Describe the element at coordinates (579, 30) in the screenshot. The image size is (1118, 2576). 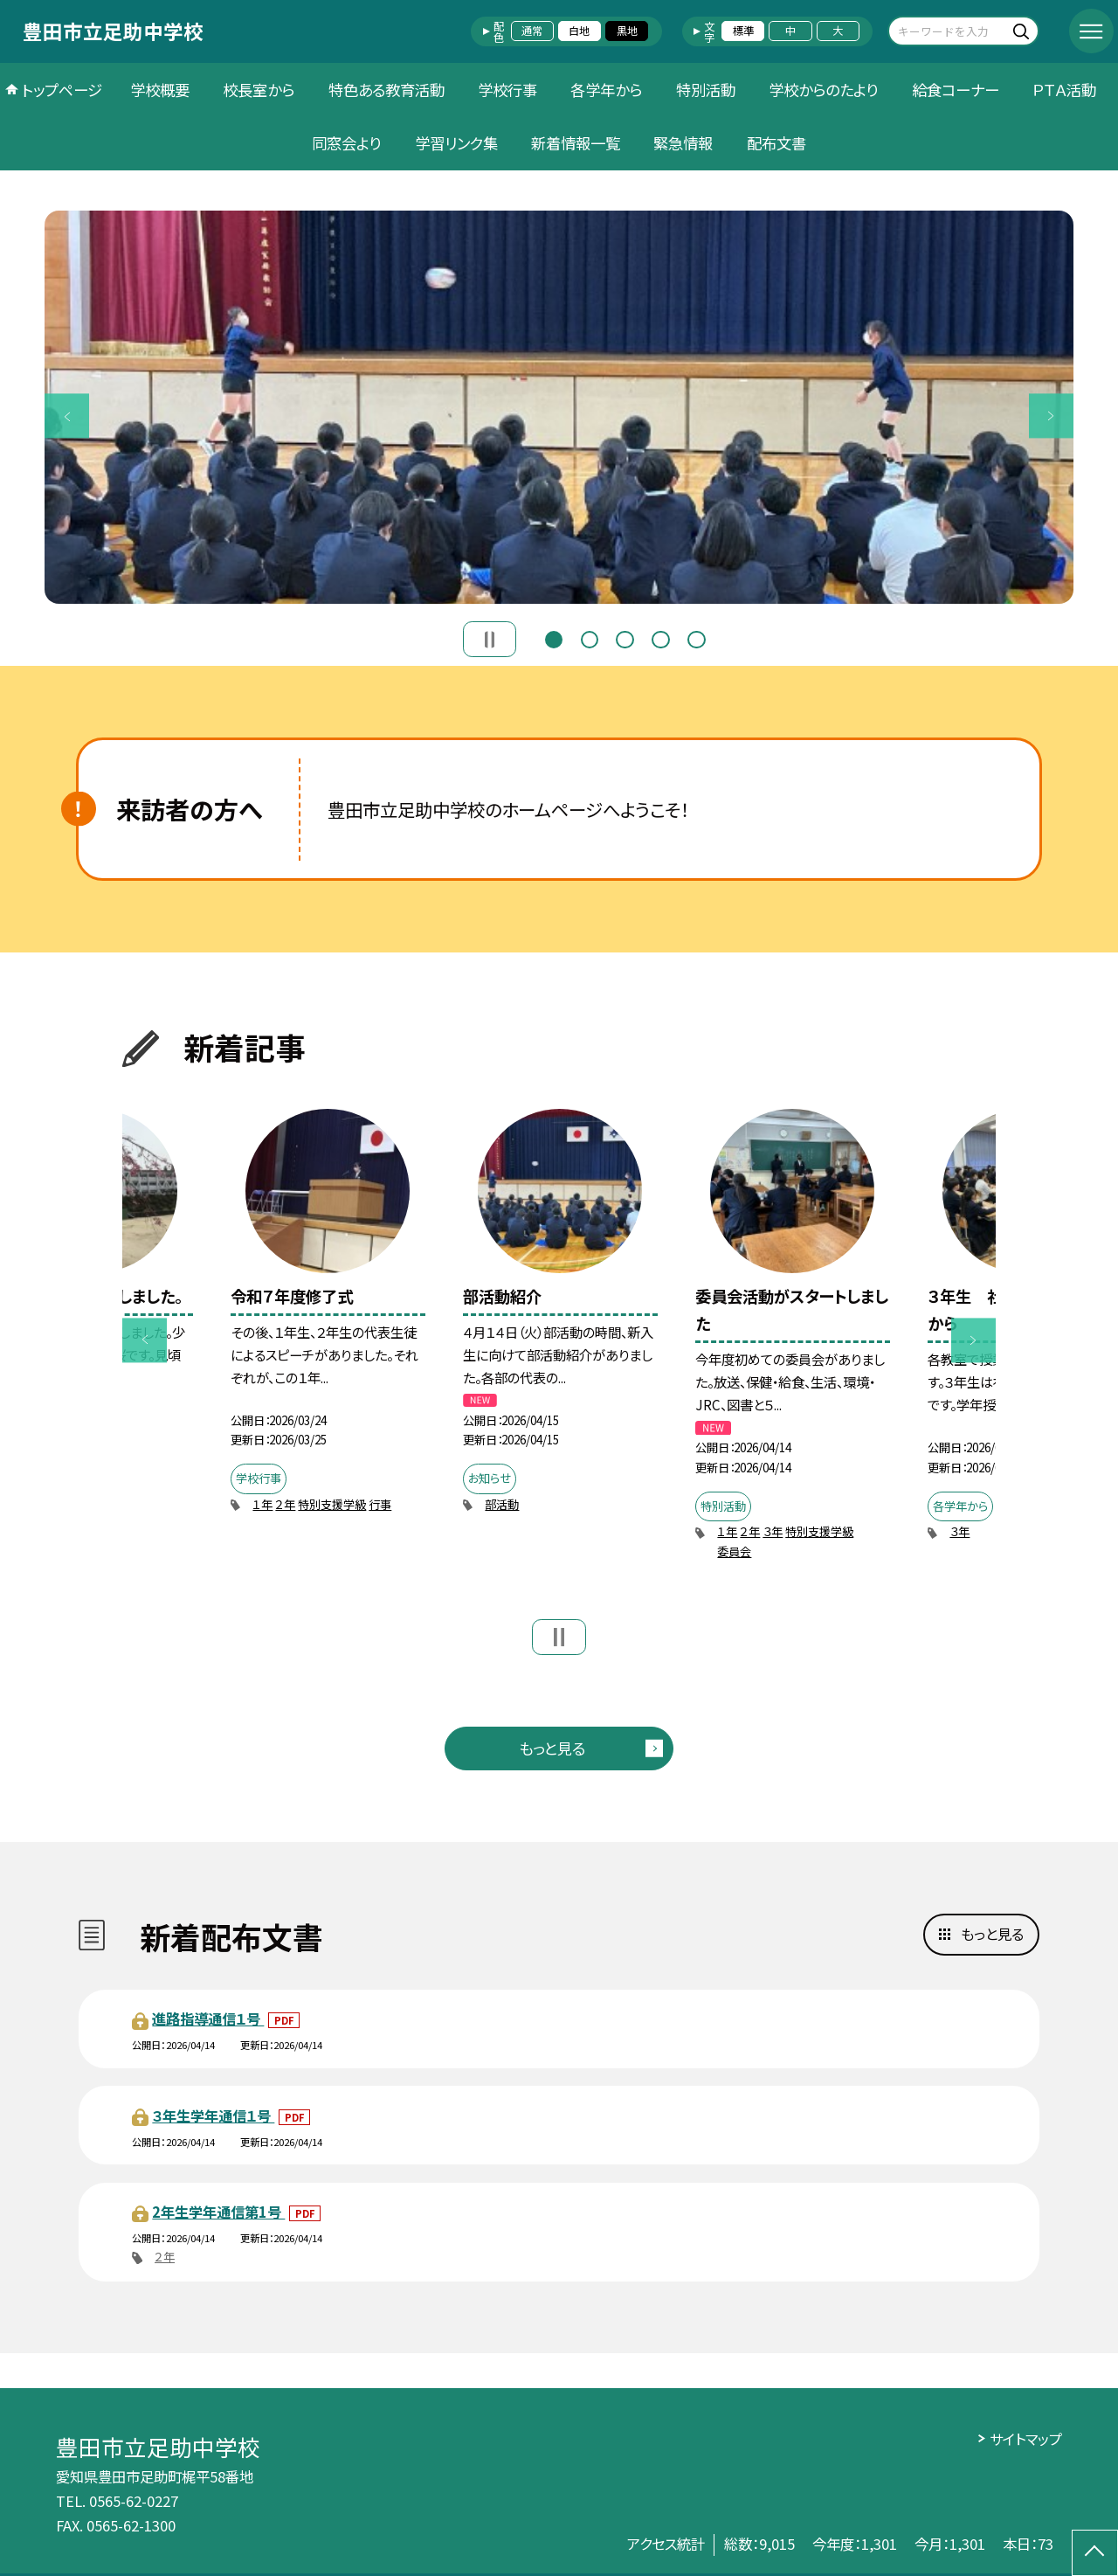
I see `白地` at that location.